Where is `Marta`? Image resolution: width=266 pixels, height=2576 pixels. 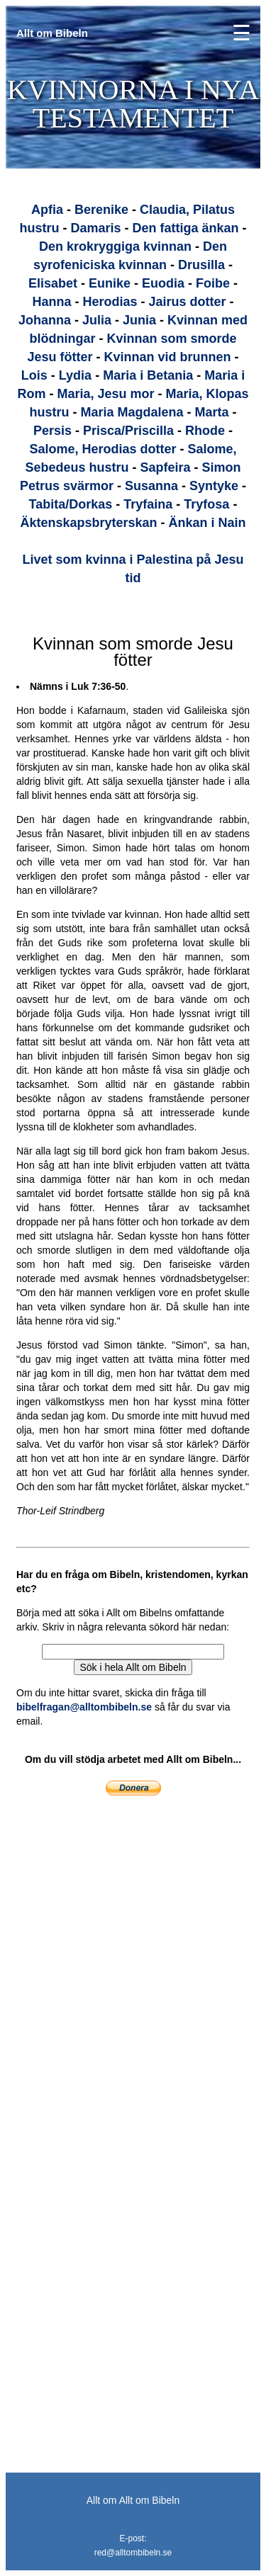
Marta is located at coordinates (212, 412).